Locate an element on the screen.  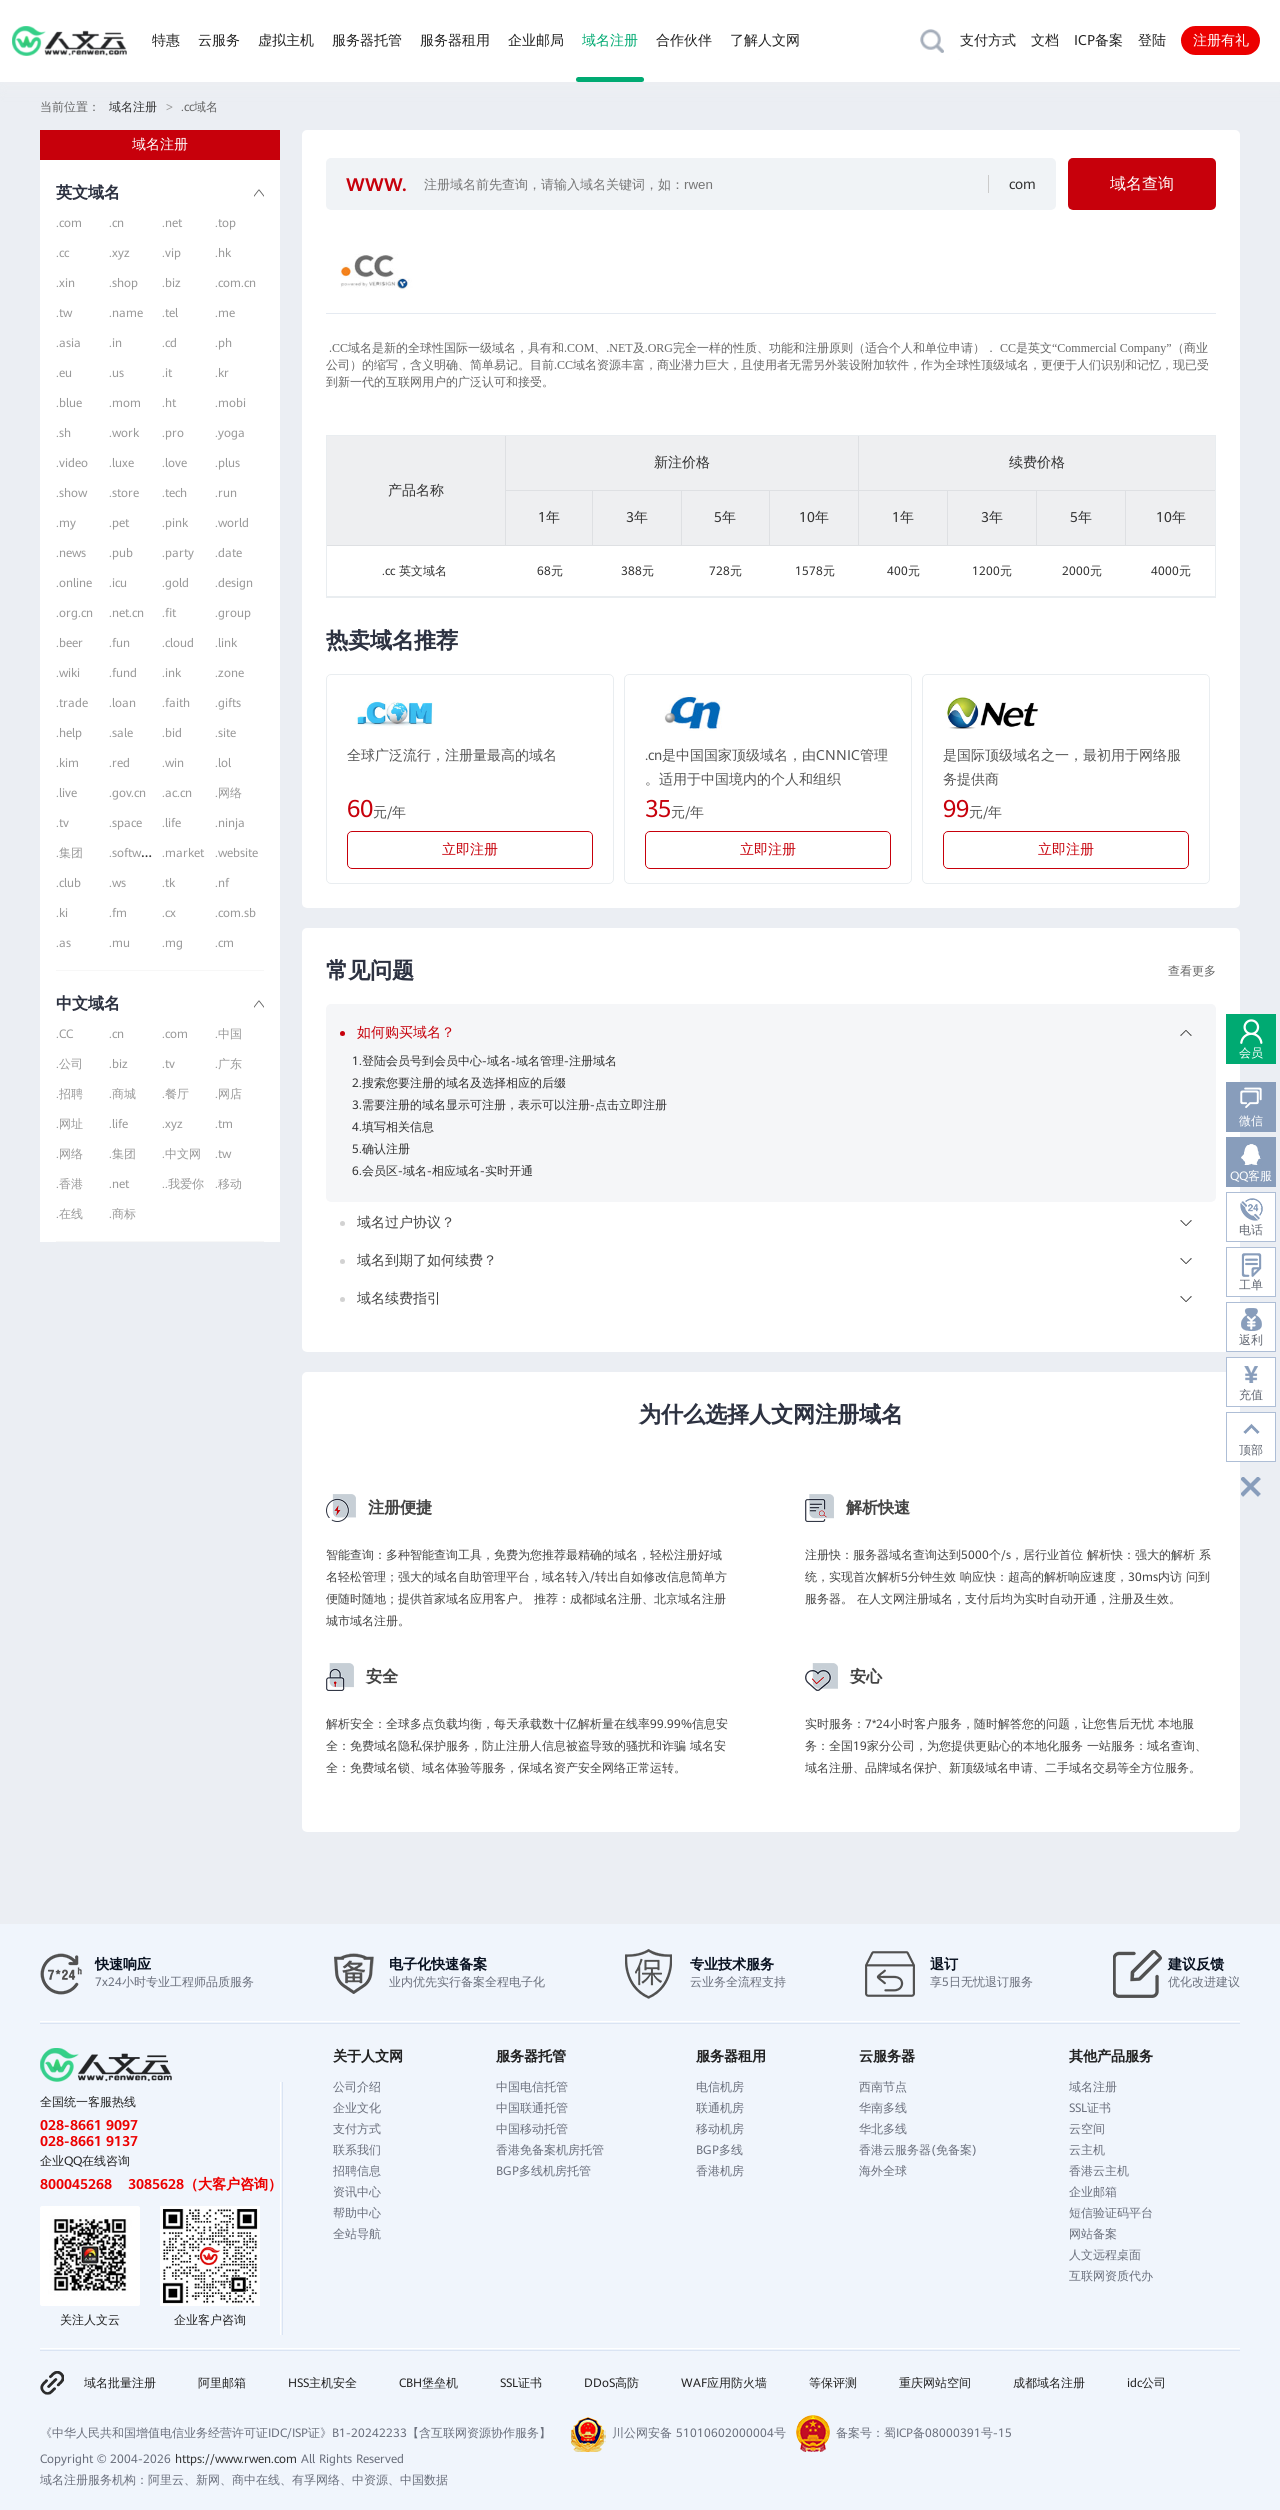
.fit is located at coordinates (169, 613).